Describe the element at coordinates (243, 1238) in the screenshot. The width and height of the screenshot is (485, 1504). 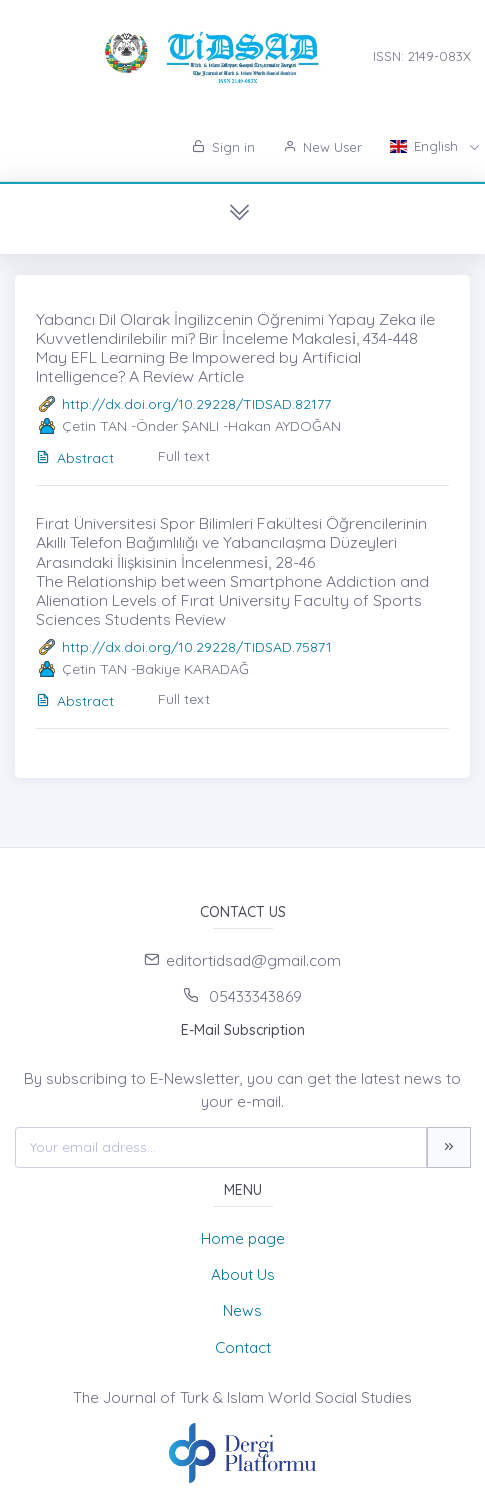
I see `Home page` at that location.